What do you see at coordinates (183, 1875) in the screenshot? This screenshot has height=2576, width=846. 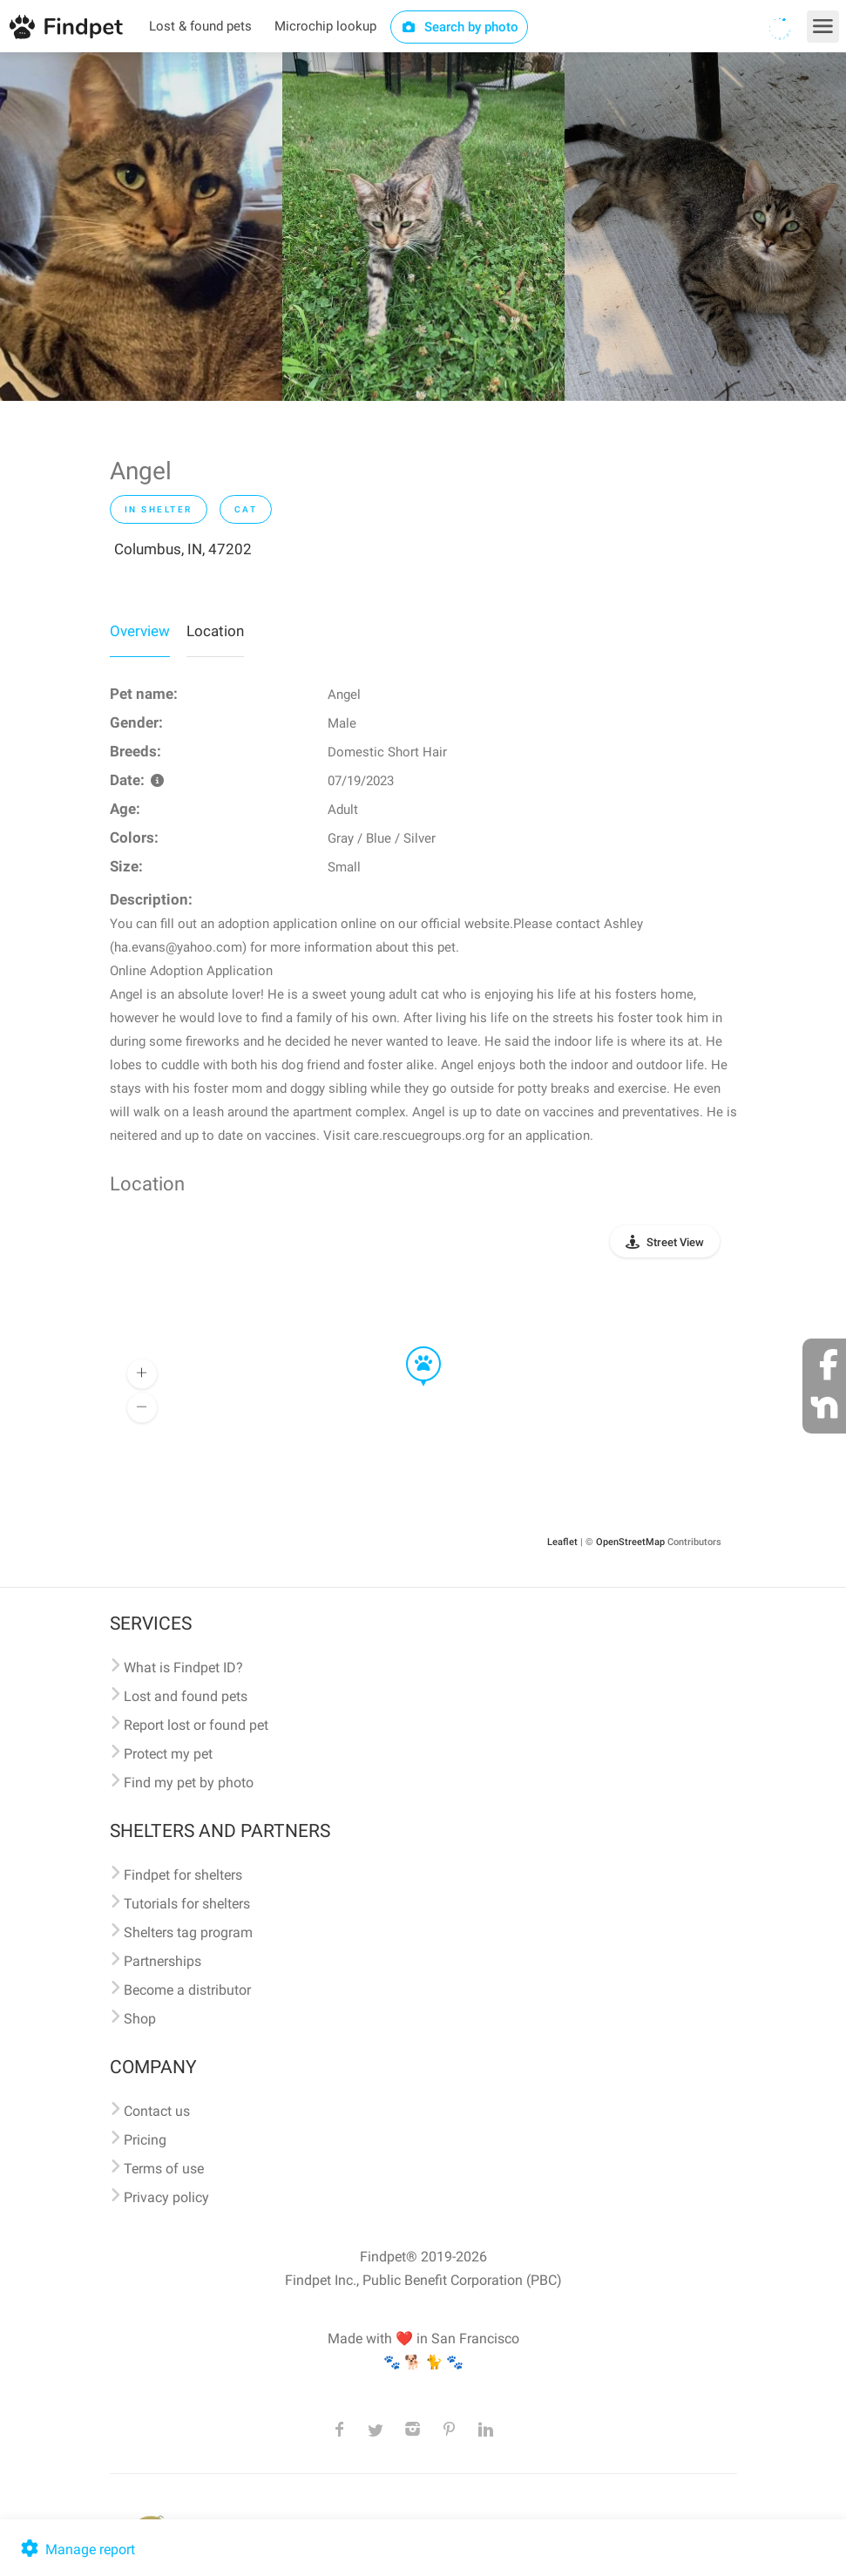 I see `Findpet for shelters` at bounding box center [183, 1875].